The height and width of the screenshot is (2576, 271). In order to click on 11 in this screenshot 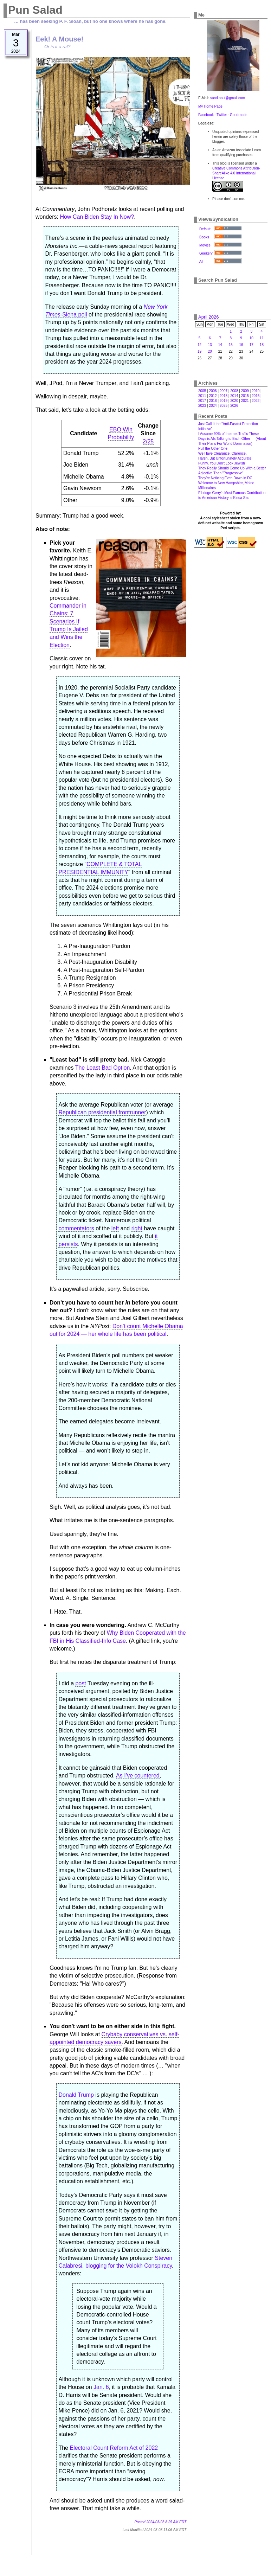, I will do `click(262, 338)`.